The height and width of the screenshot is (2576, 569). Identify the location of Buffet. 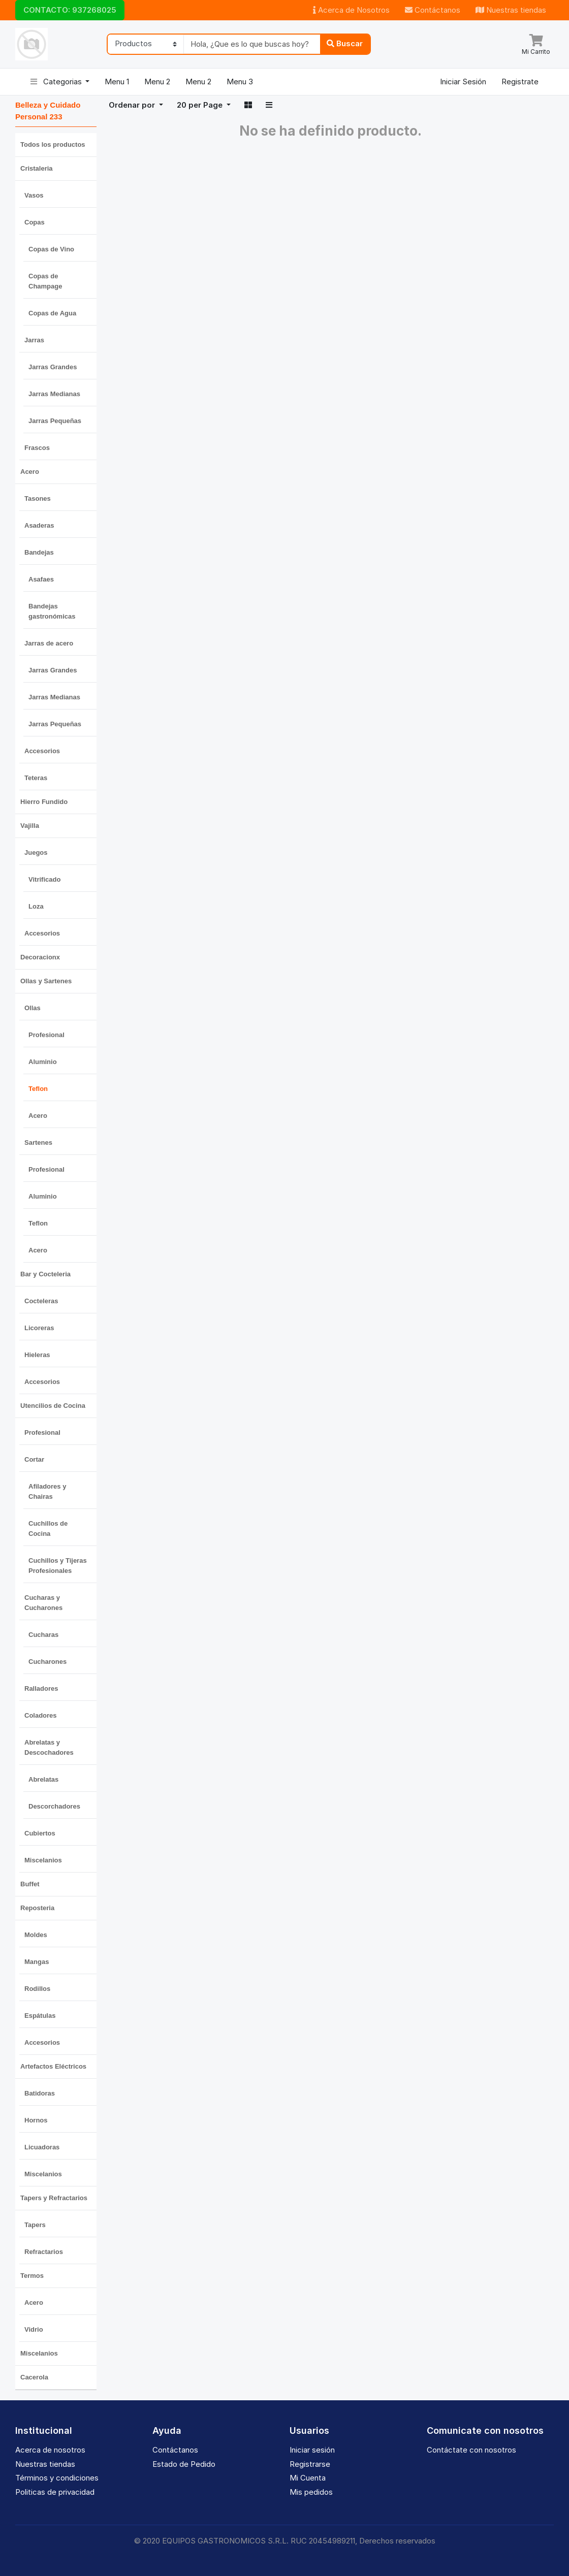
(30, 1884).